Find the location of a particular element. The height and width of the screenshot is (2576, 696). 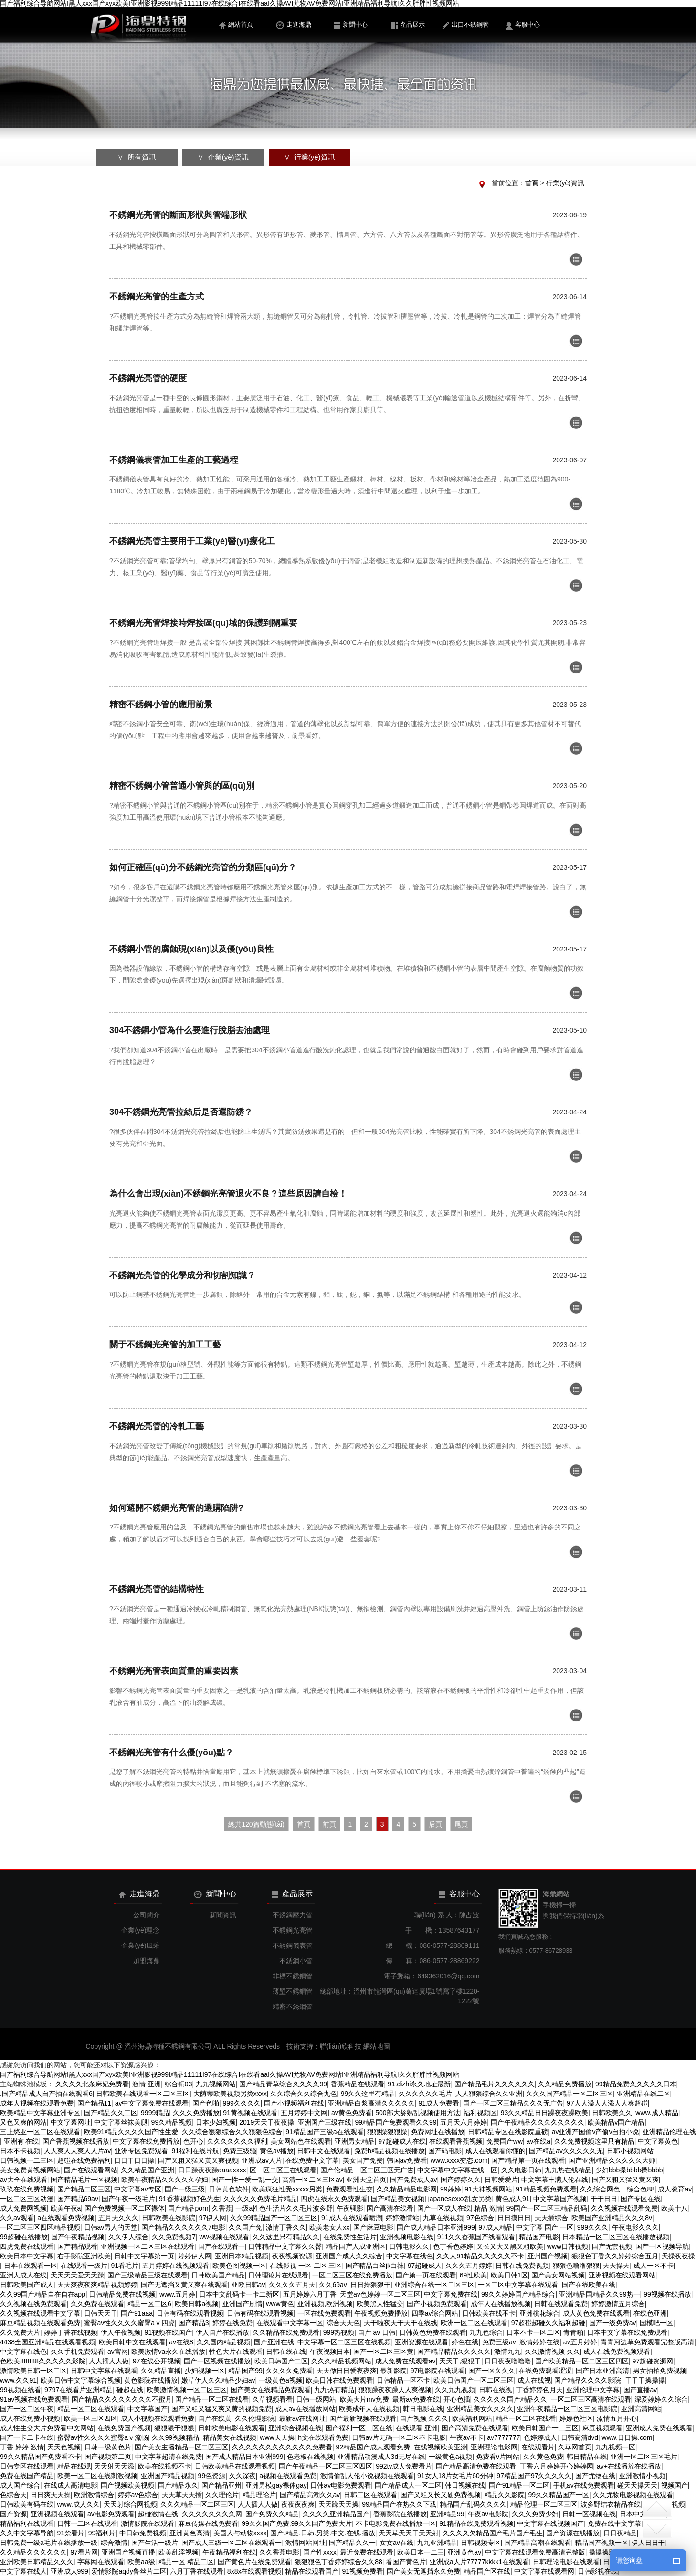

国产精品porn is located at coordinates (188, 2208).